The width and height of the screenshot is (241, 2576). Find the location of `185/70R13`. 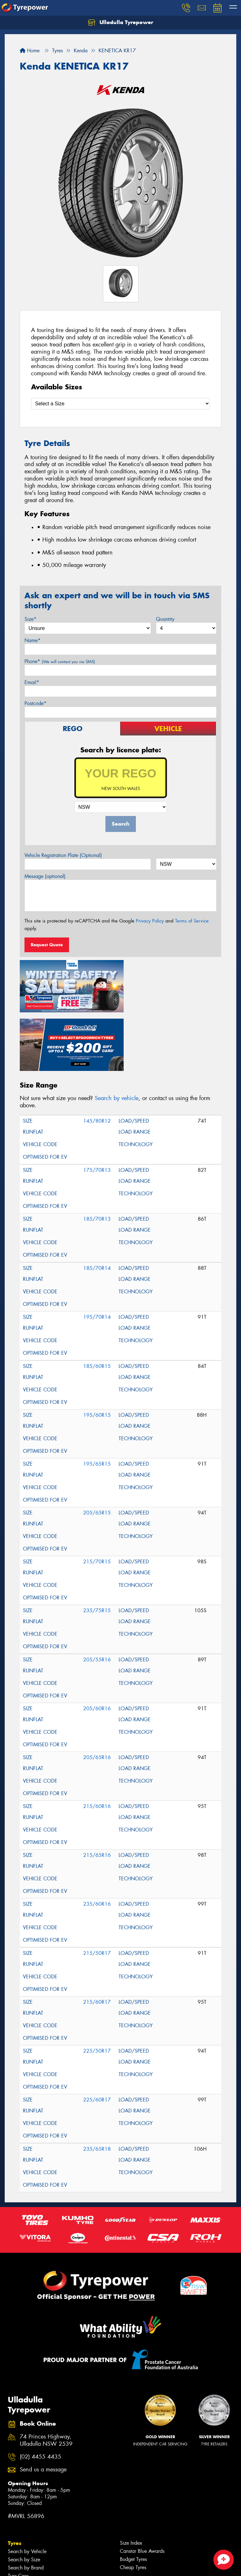

185/70R13 is located at coordinates (97, 1157).